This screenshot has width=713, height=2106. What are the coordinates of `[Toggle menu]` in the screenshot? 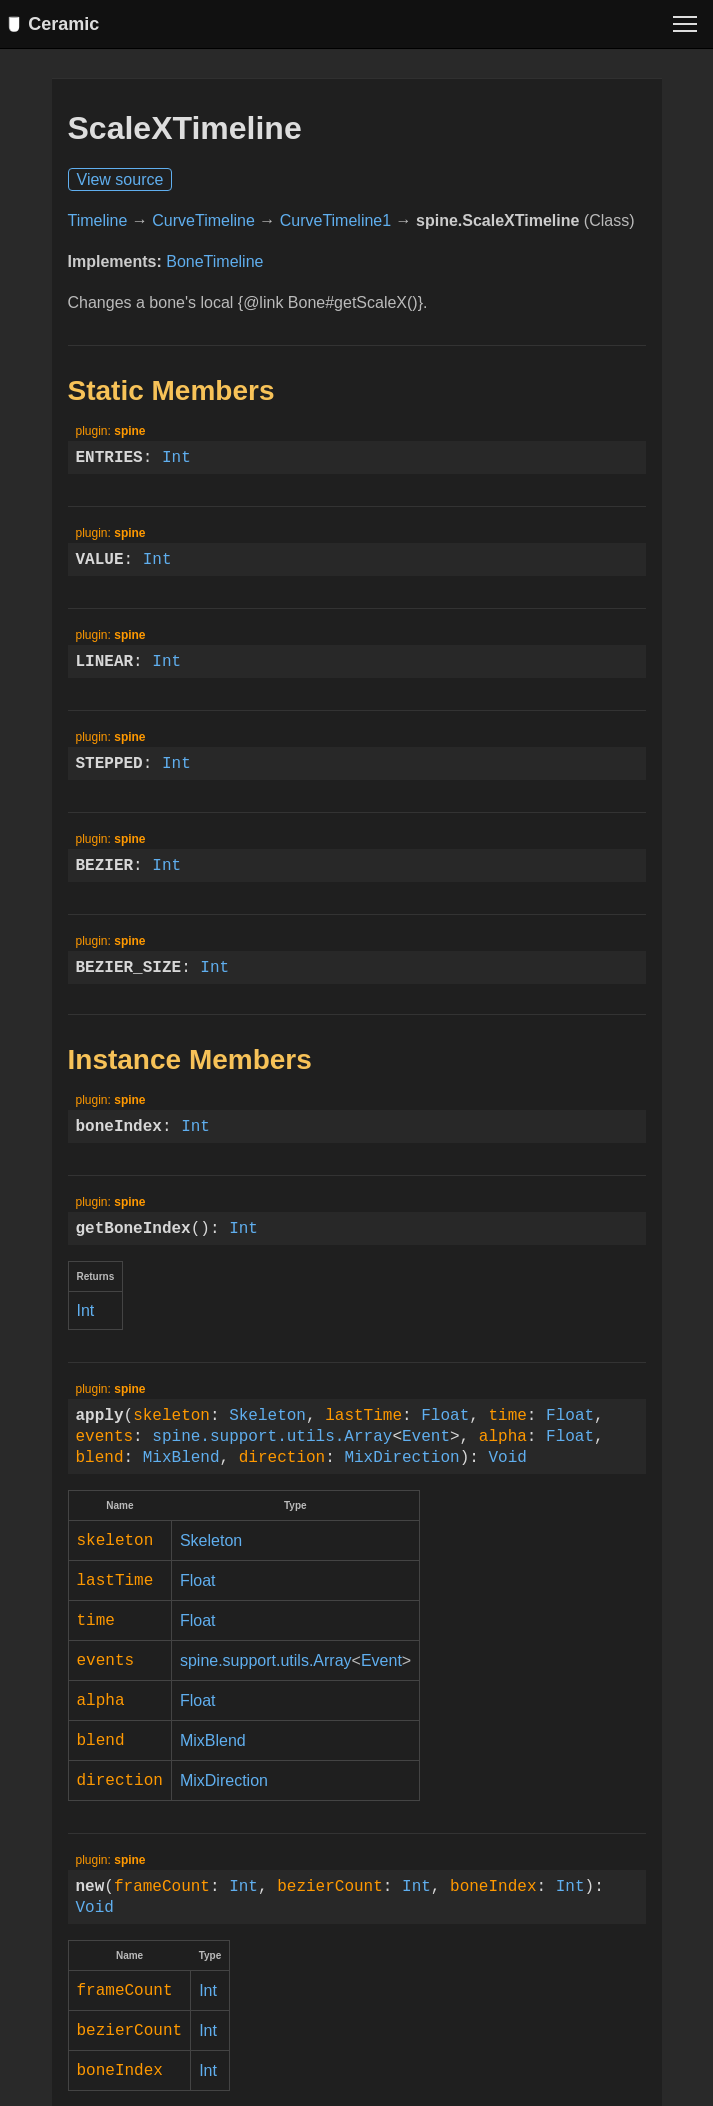 It's located at (685, 24).